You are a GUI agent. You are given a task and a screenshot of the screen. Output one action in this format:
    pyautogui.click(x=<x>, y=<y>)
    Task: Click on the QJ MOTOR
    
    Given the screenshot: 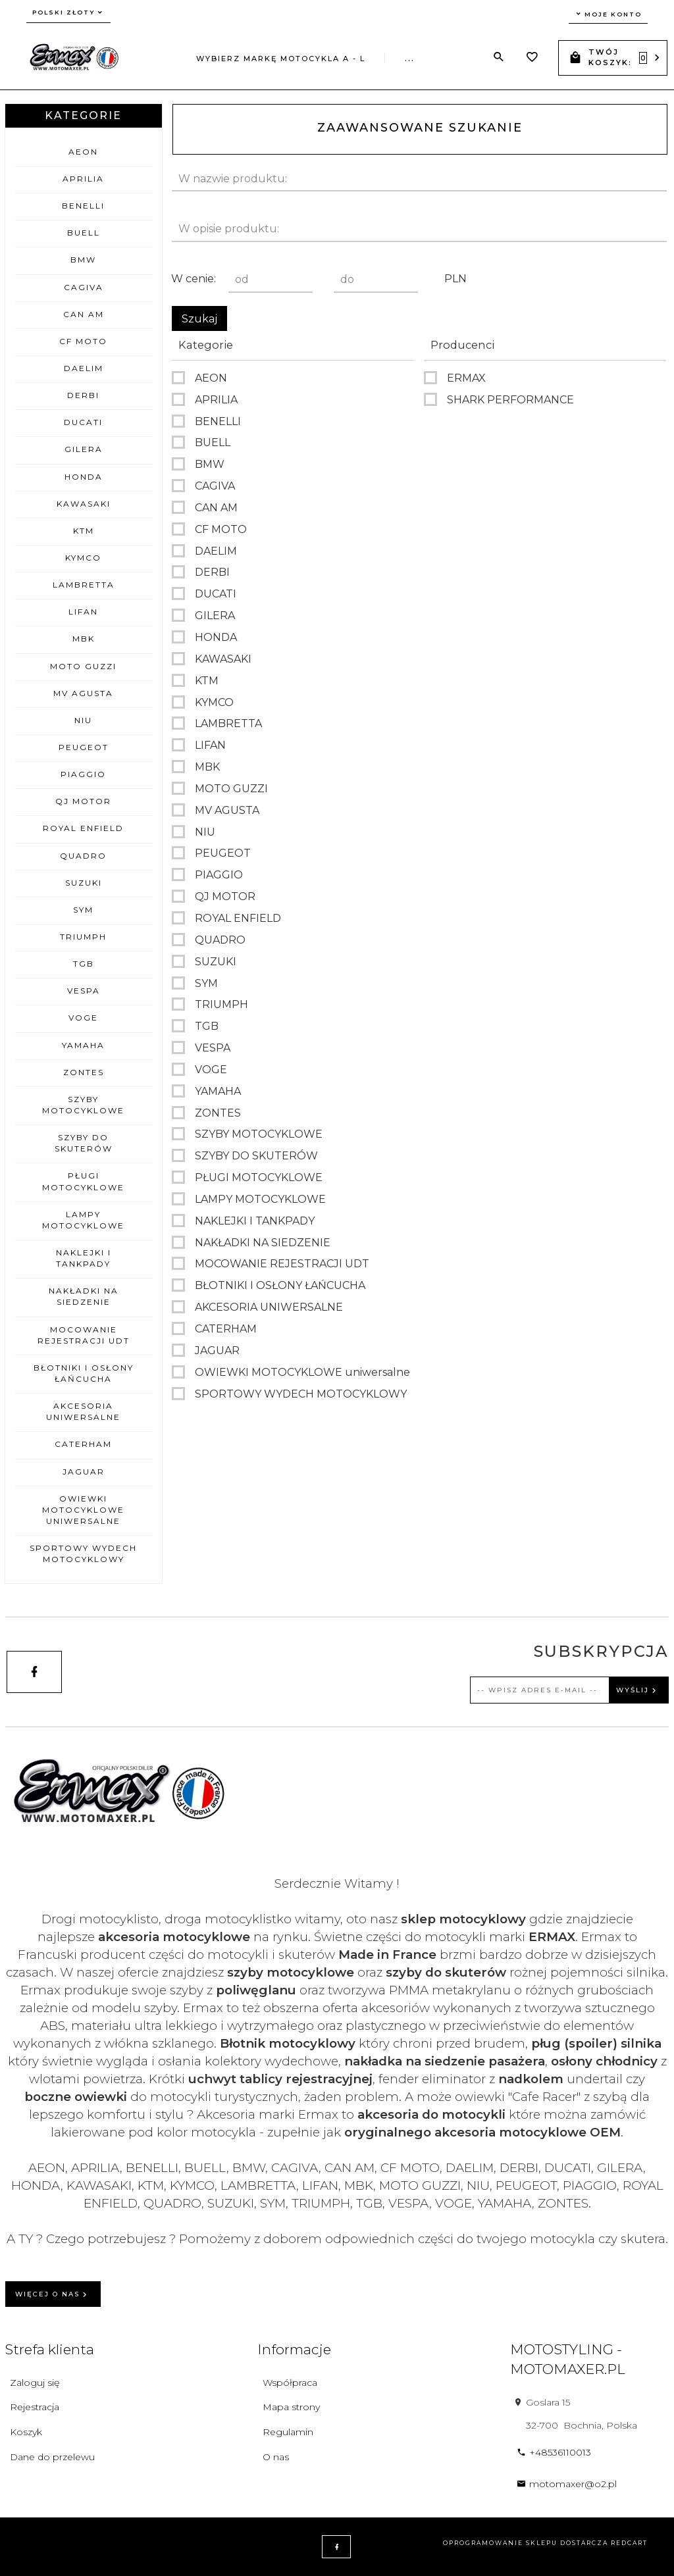 What is the action you would take?
    pyautogui.click(x=83, y=801)
    